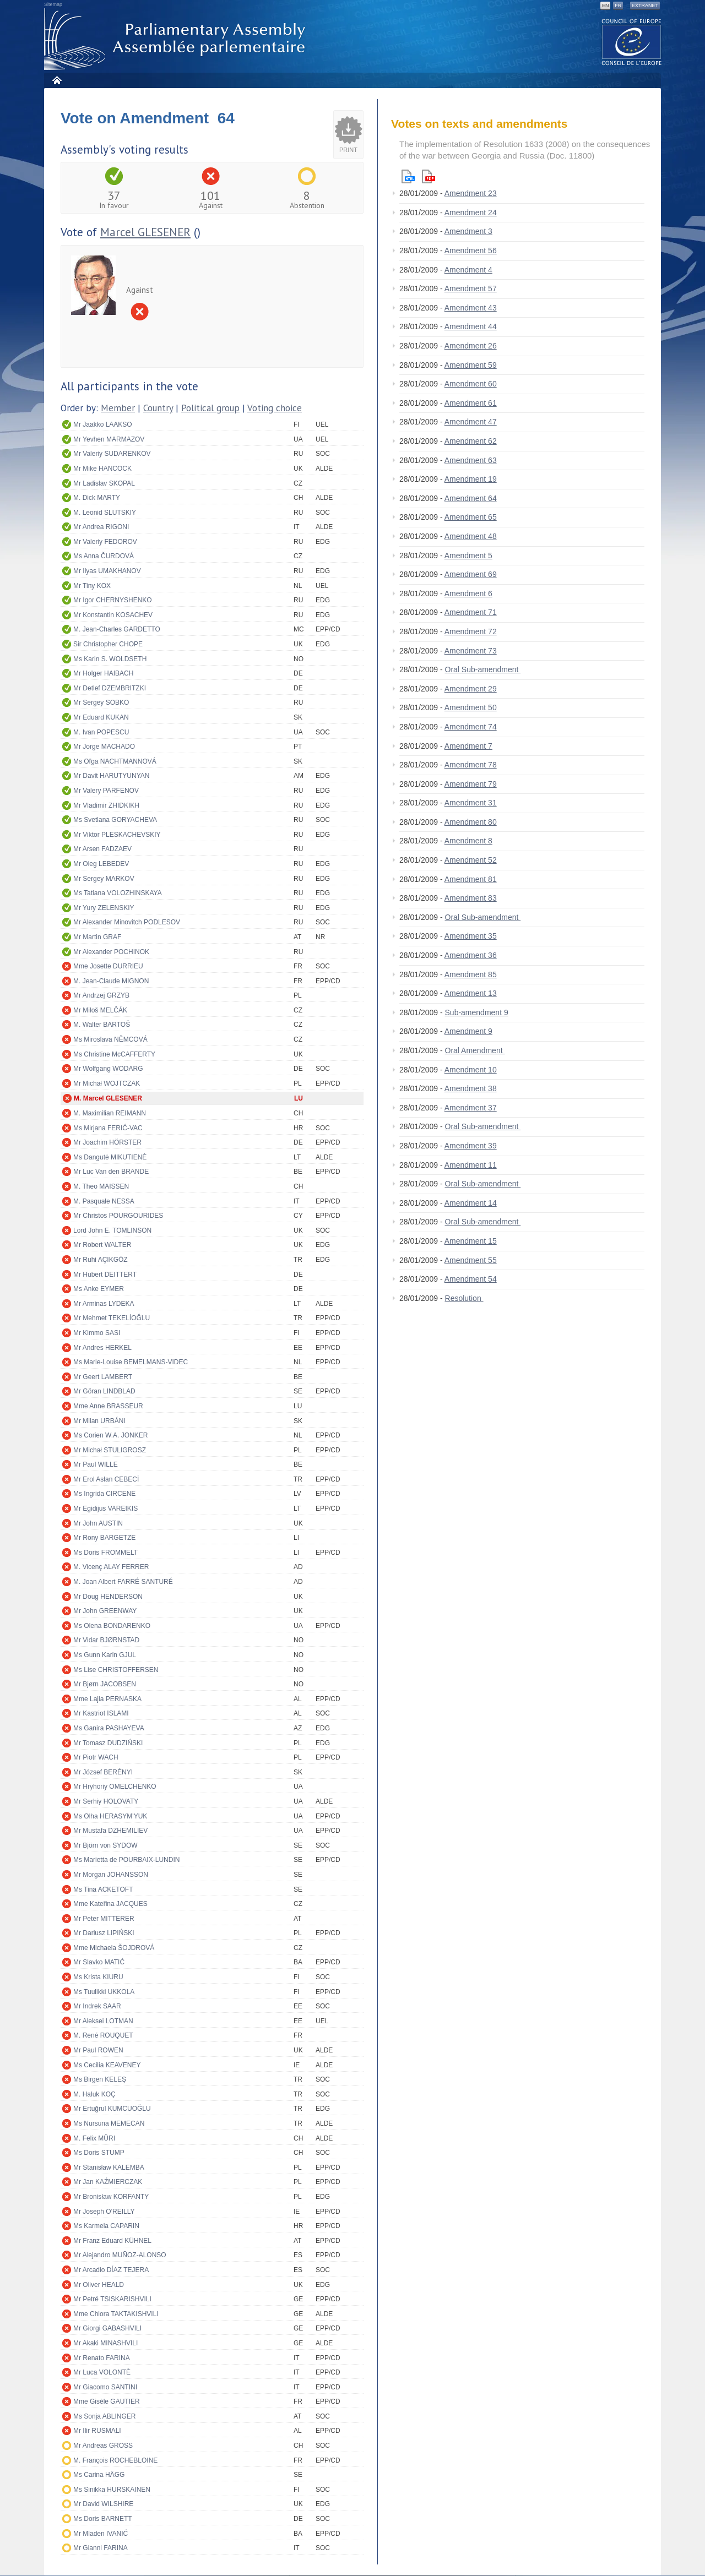 This screenshot has width=705, height=2576. I want to click on Political group, so click(210, 408).